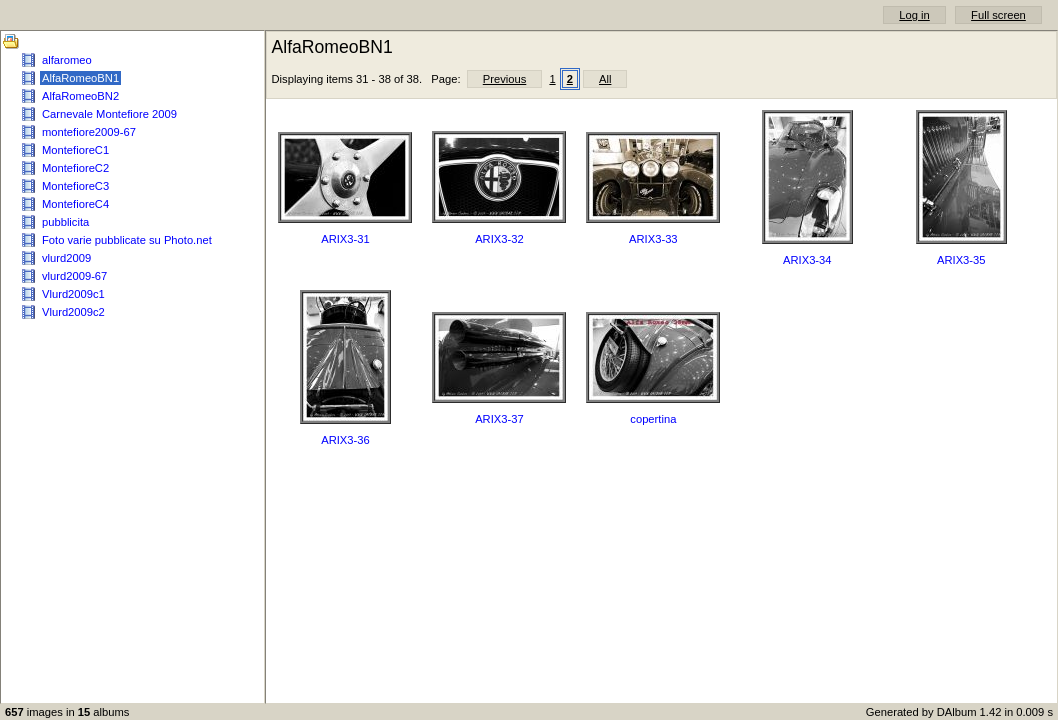 Image resolution: width=1058 pixels, height=720 pixels. Describe the element at coordinates (75, 168) in the screenshot. I see `MontefioreC2` at that location.